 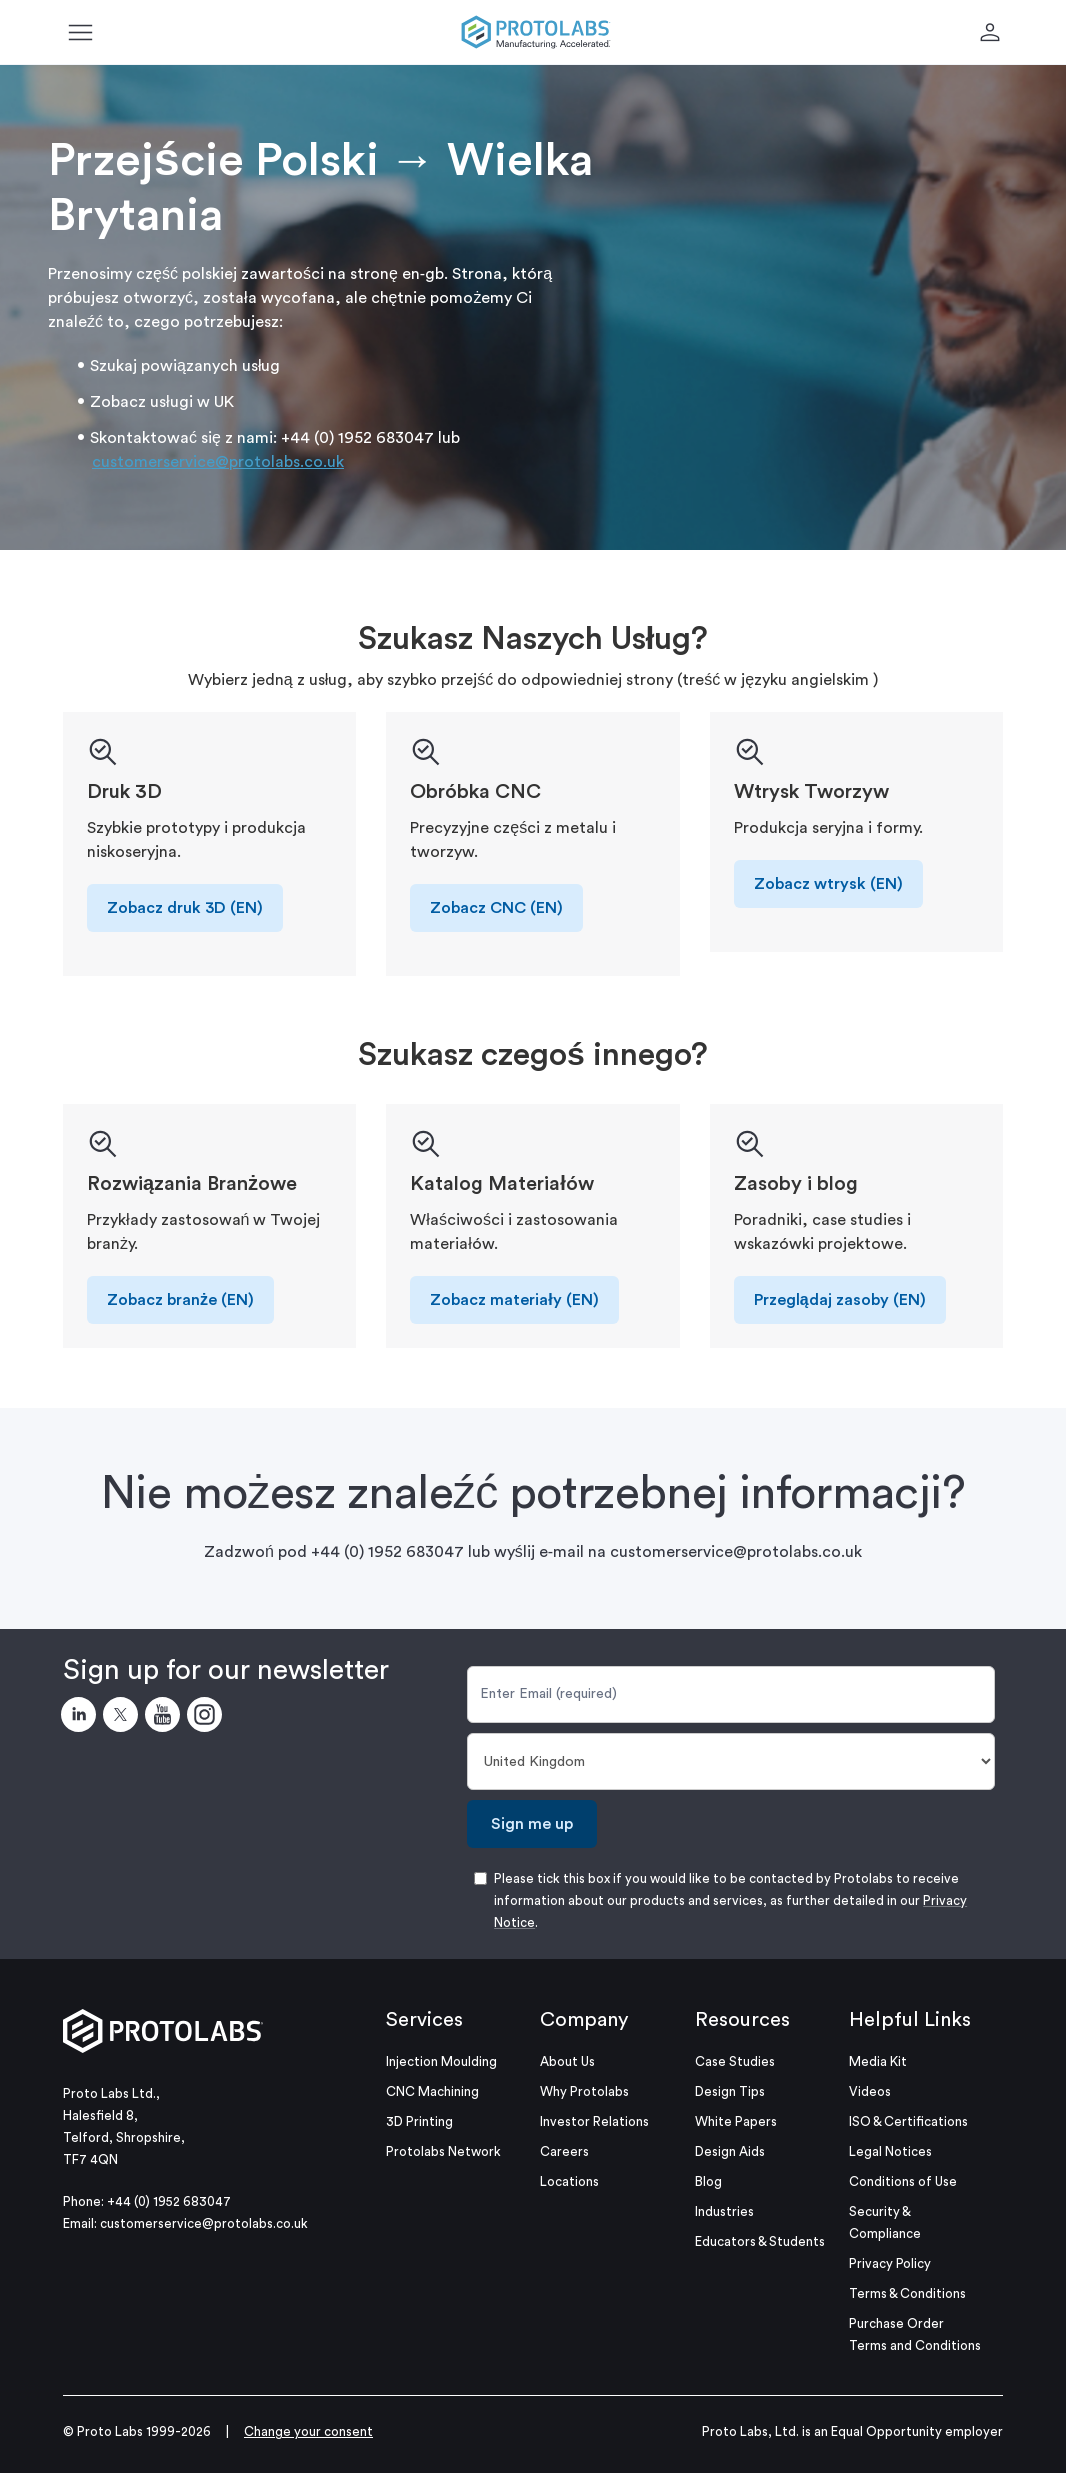 What do you see at coordinates (730, 2151) in the screenshot?
I see `Design Aids` at bounding box center [730, 2151].